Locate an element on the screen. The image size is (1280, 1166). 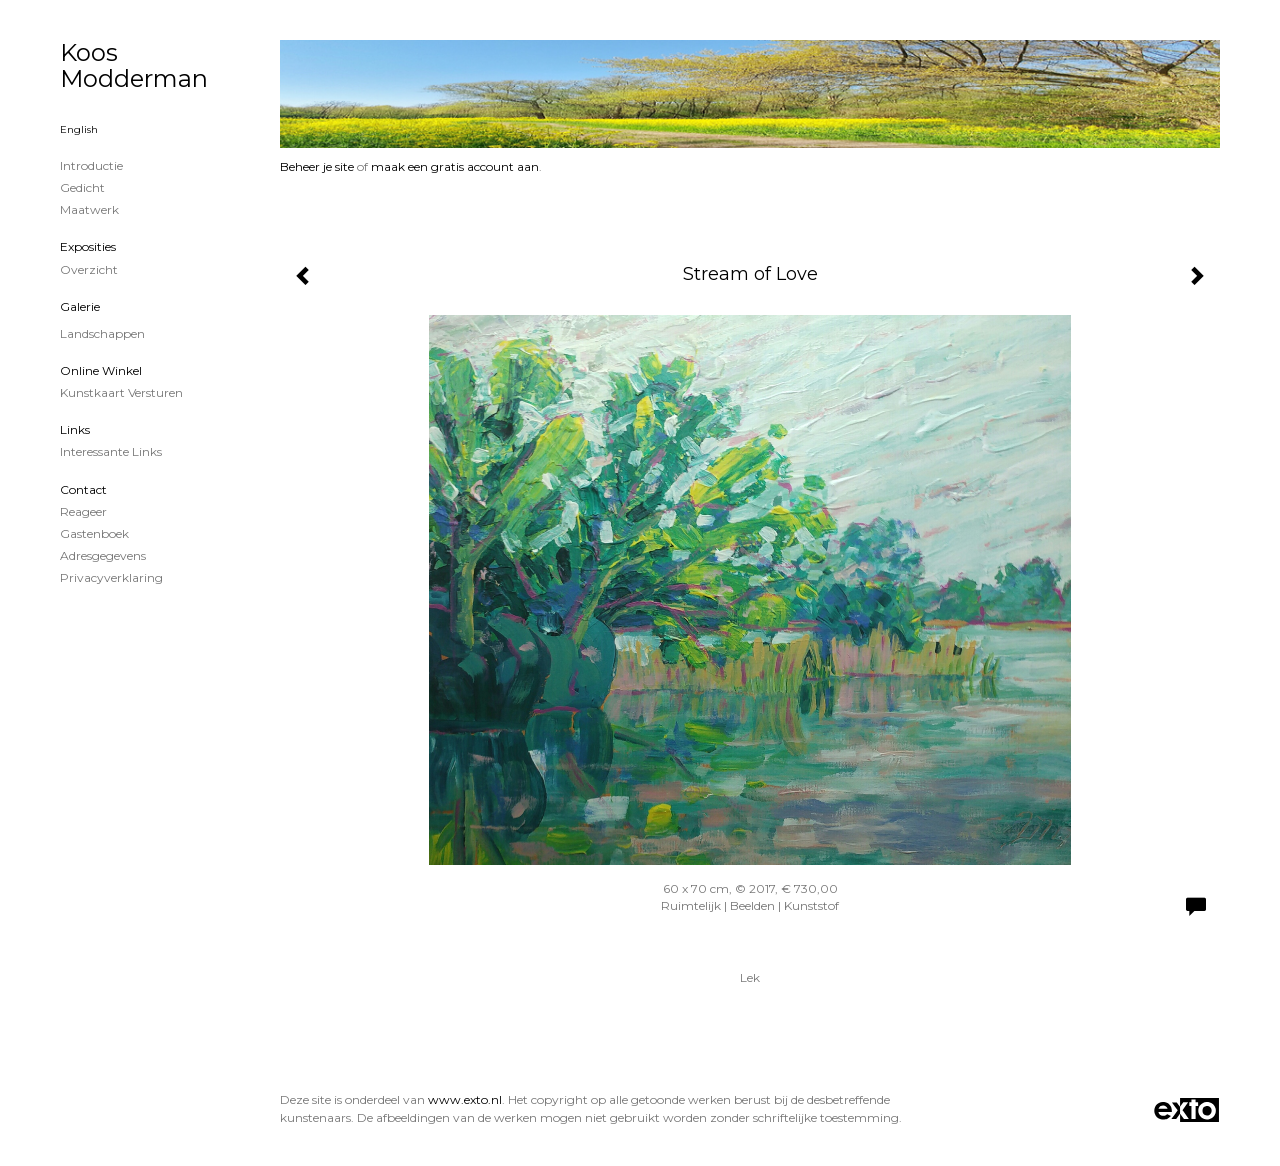
adresgegevens is located at coordinates (103, 555).